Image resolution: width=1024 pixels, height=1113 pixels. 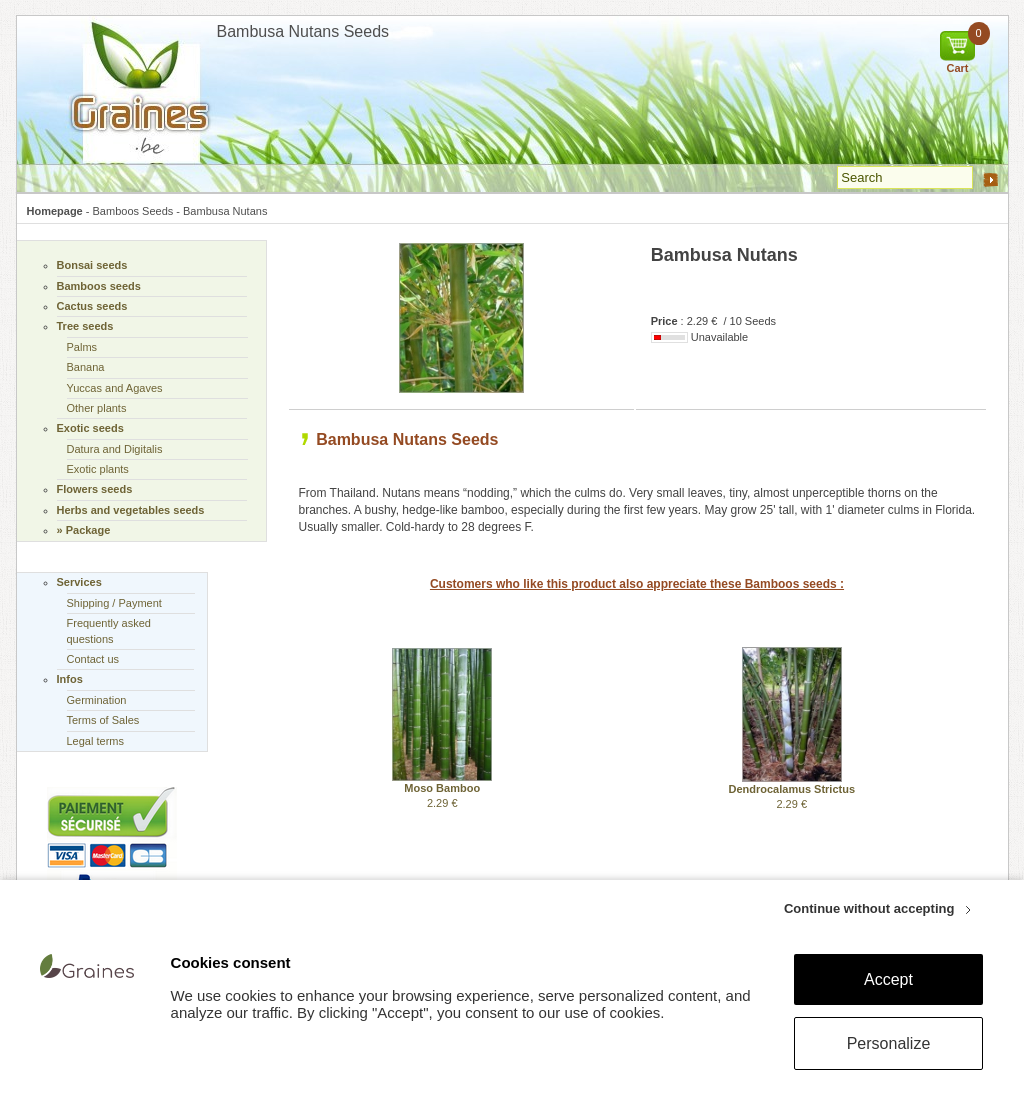 I want to click on Datura and Digitalis, so click(x=115, y=449).